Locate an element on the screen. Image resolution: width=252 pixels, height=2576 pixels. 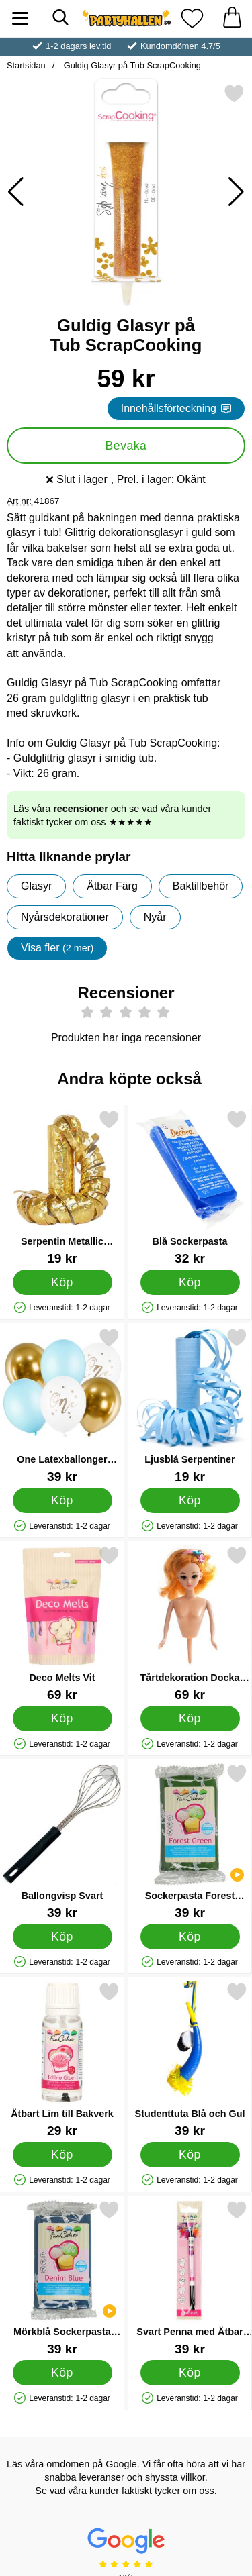
[Tårtdekoration Docka Blond; Pris: 69 kr] is located at coordinates (190, 1623).